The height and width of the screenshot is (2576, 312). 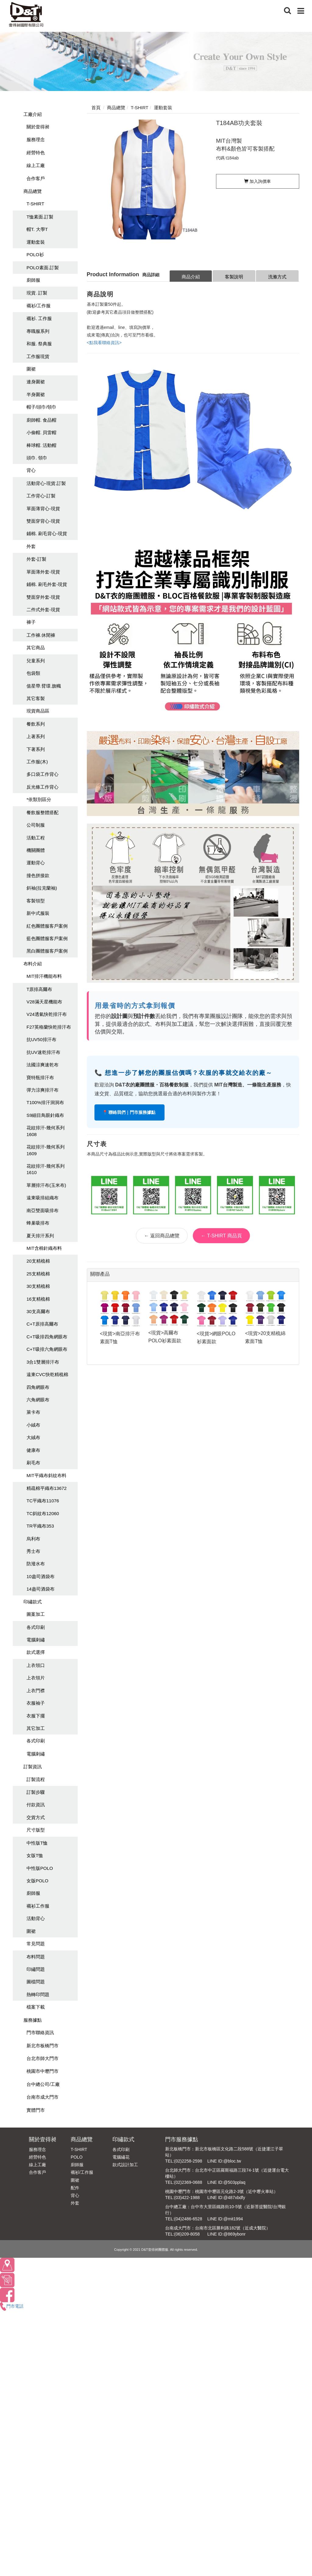 What do you see at coordinates (36, 394) in the screenshot?
I see `半身圍裙` at bounding box center [36, 394].